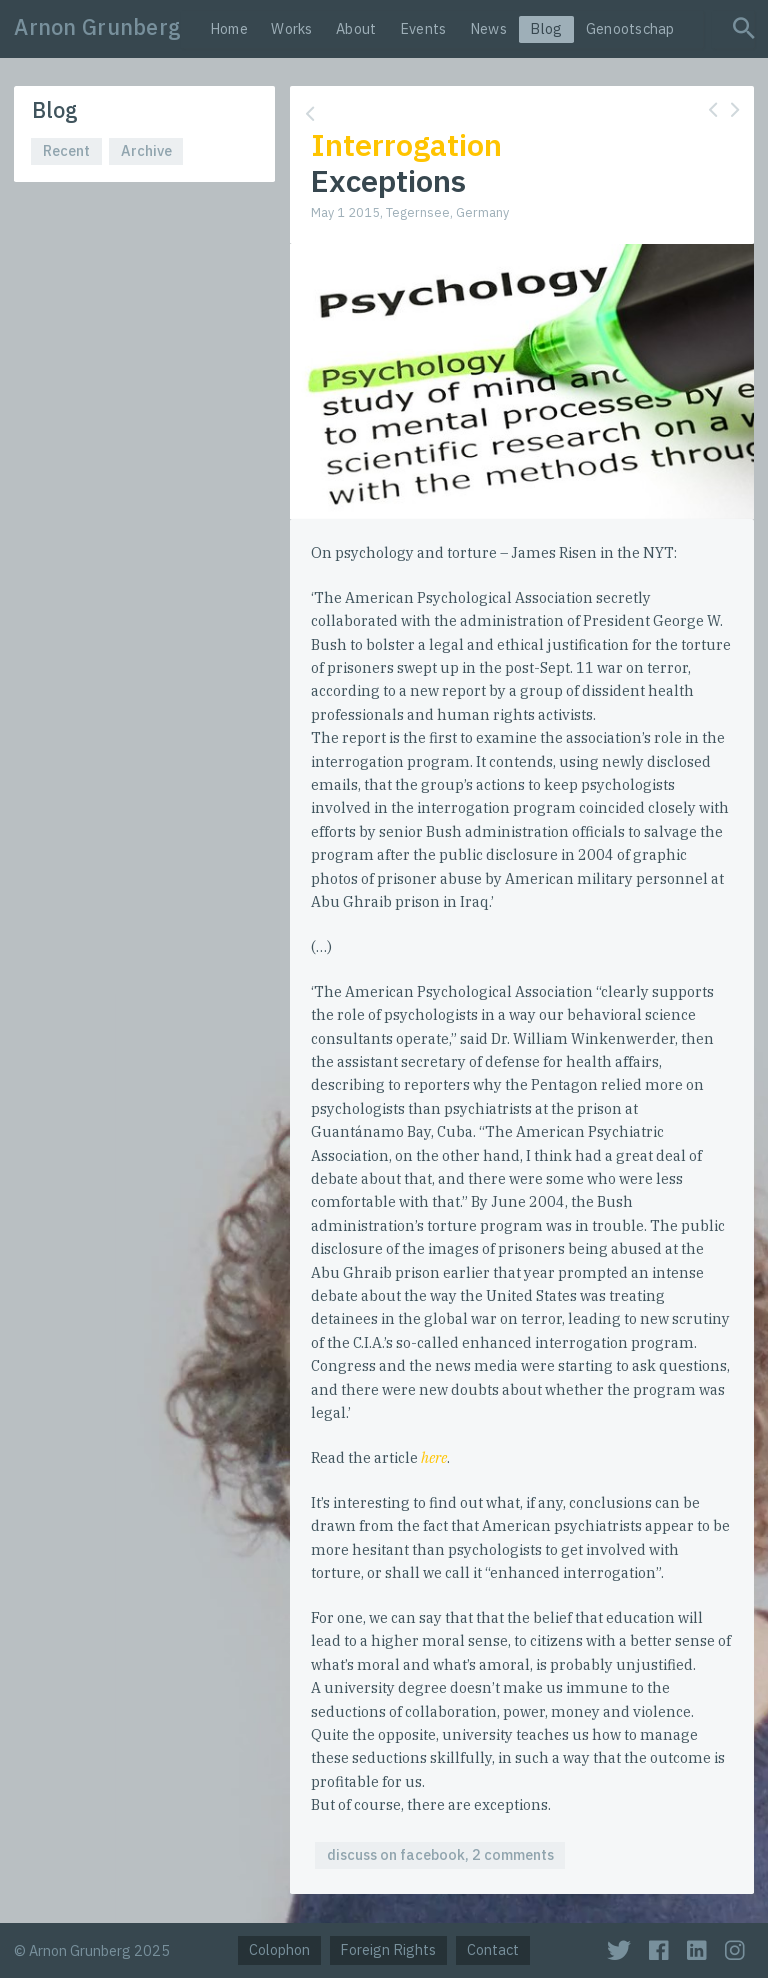 The height and width of the screenshot is (1978, 768). What do you see at coordinates (229, 28) in the screenshot?
I see `Home` at bounding box center [229, 28].